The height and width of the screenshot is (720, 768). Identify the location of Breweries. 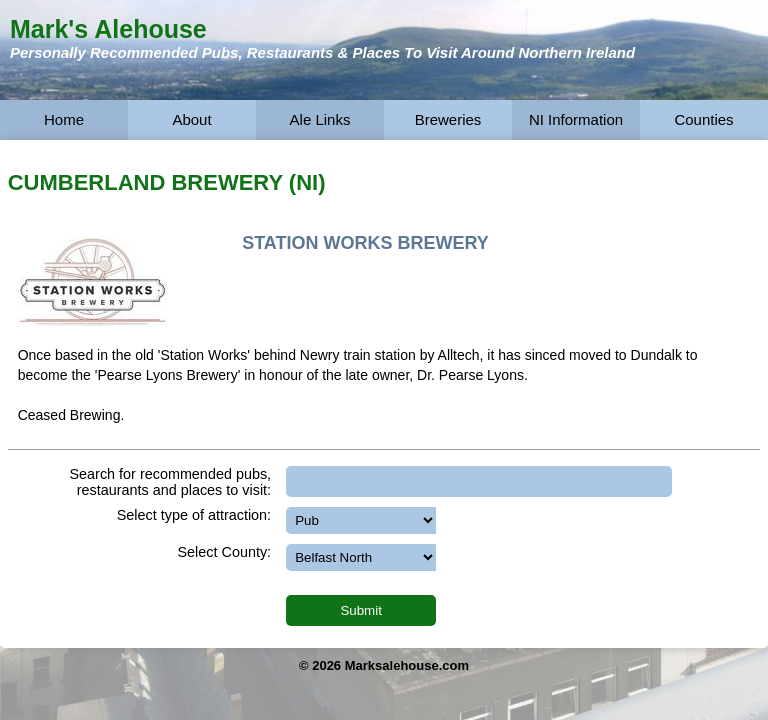
(448, 119).